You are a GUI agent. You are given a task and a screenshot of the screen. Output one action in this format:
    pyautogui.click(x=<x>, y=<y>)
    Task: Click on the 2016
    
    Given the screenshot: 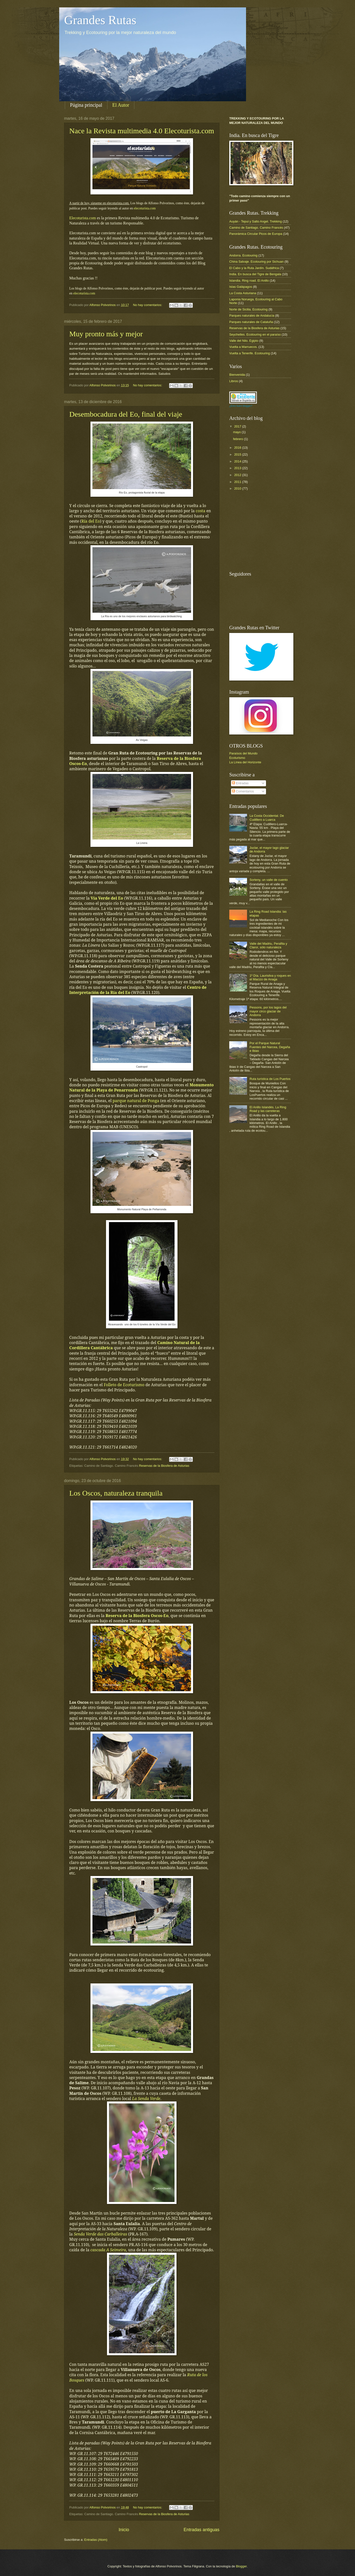 What is the action you would take?
    pyautogui.click(x=238, y=447)
    